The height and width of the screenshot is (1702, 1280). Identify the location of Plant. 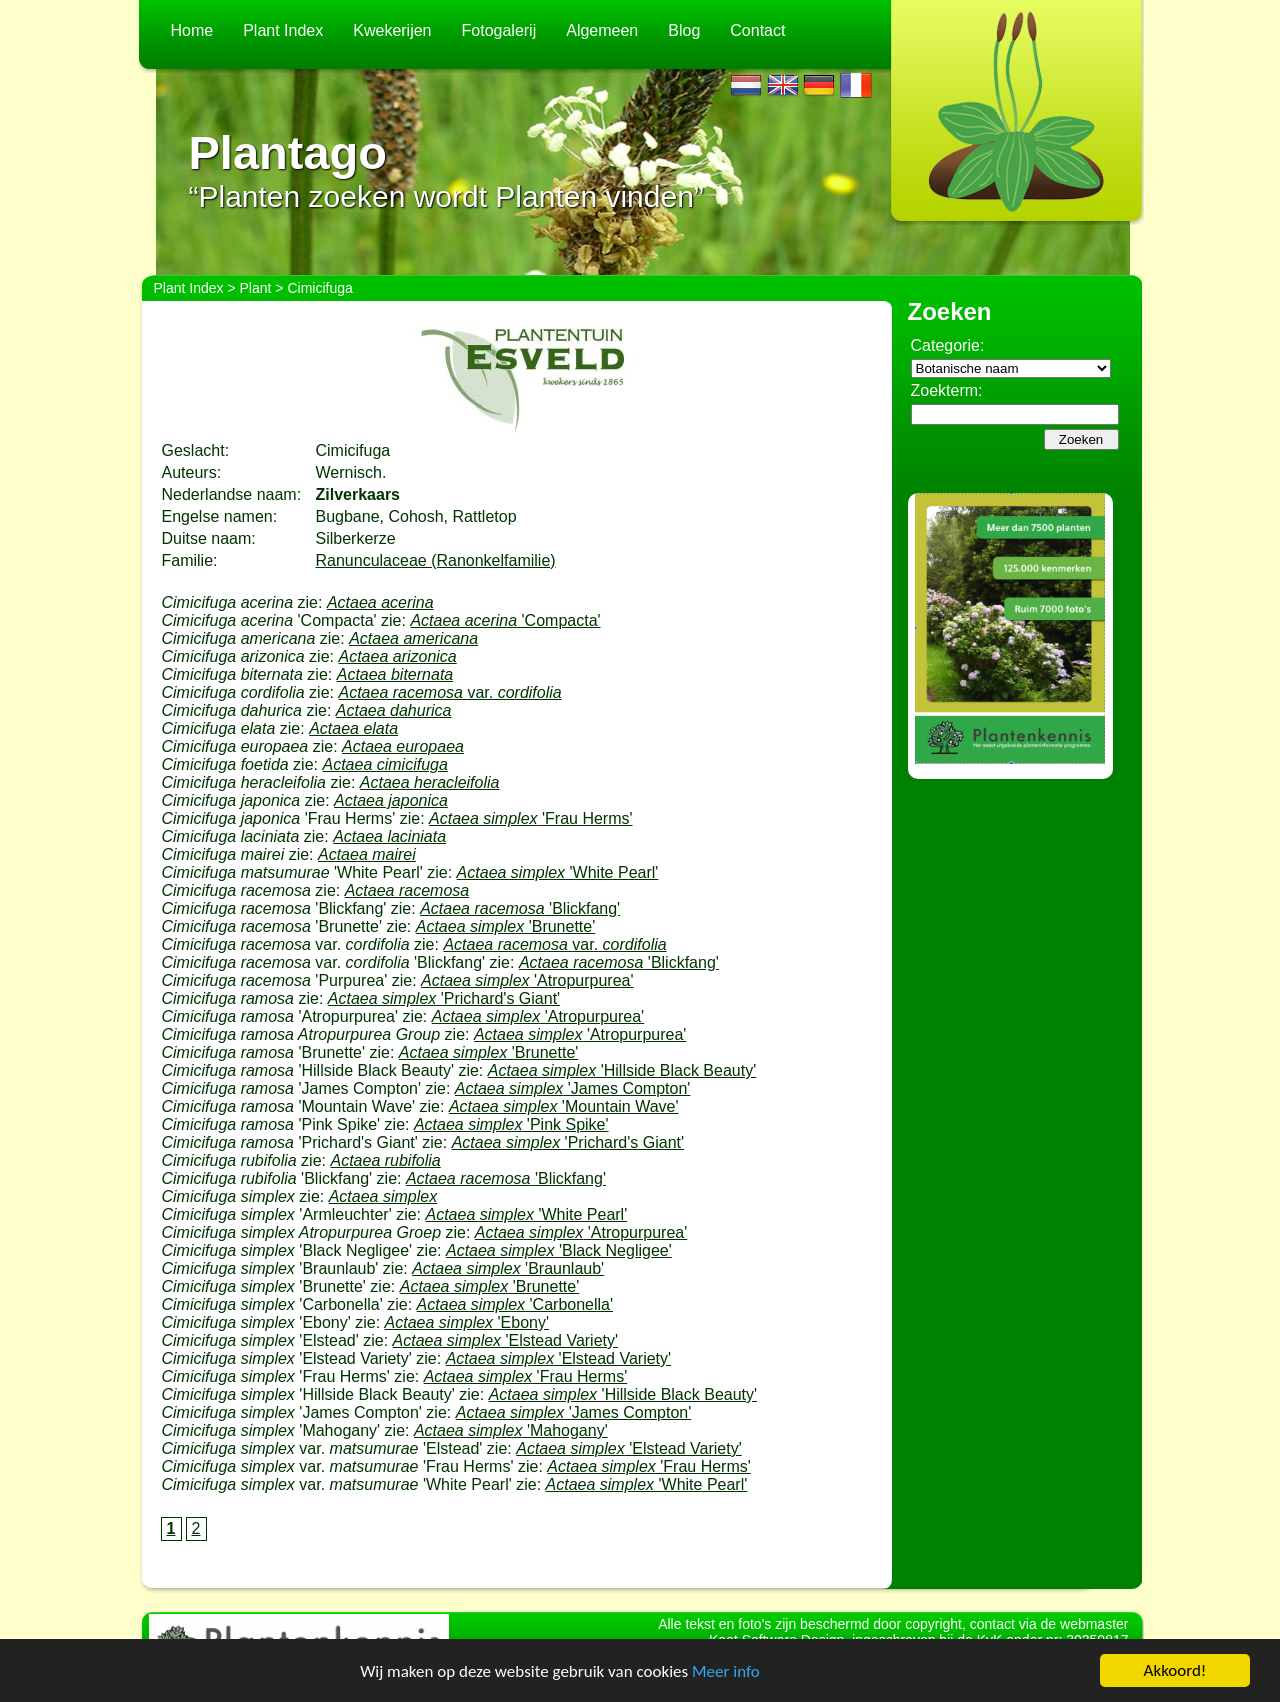
(256, 288).